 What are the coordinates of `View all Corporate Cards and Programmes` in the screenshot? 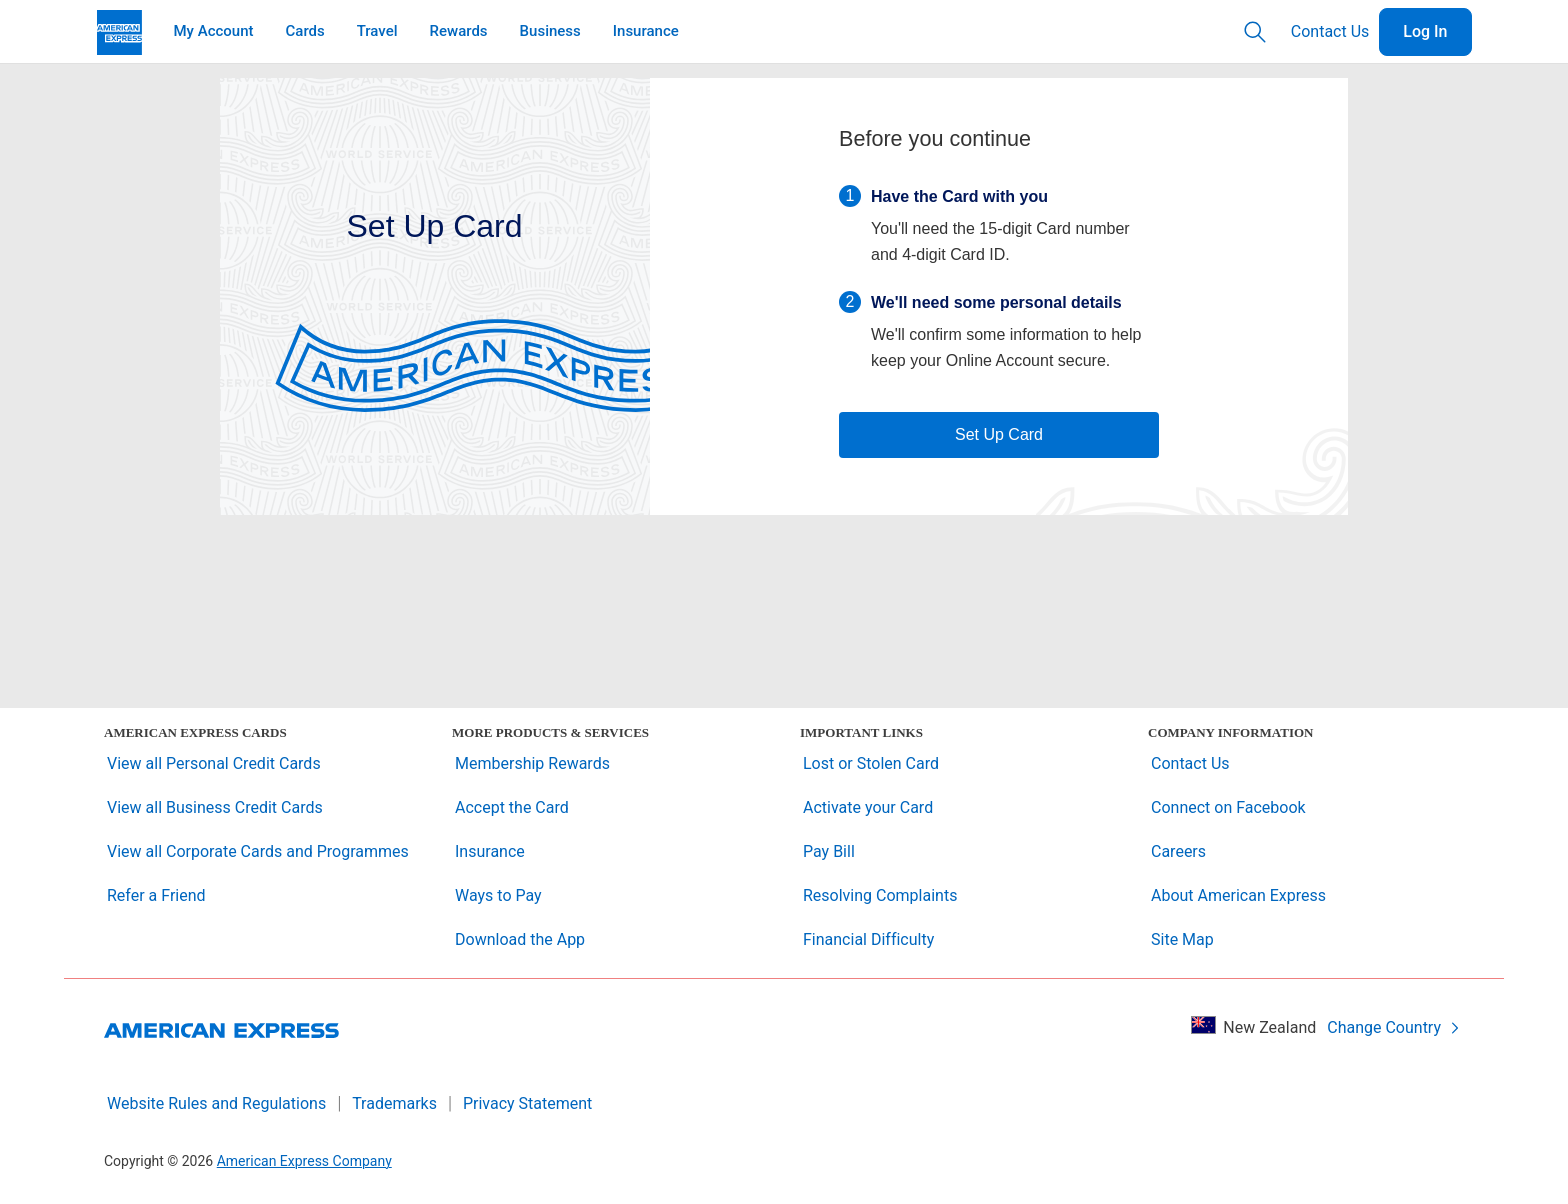 It's located at (258, 851).